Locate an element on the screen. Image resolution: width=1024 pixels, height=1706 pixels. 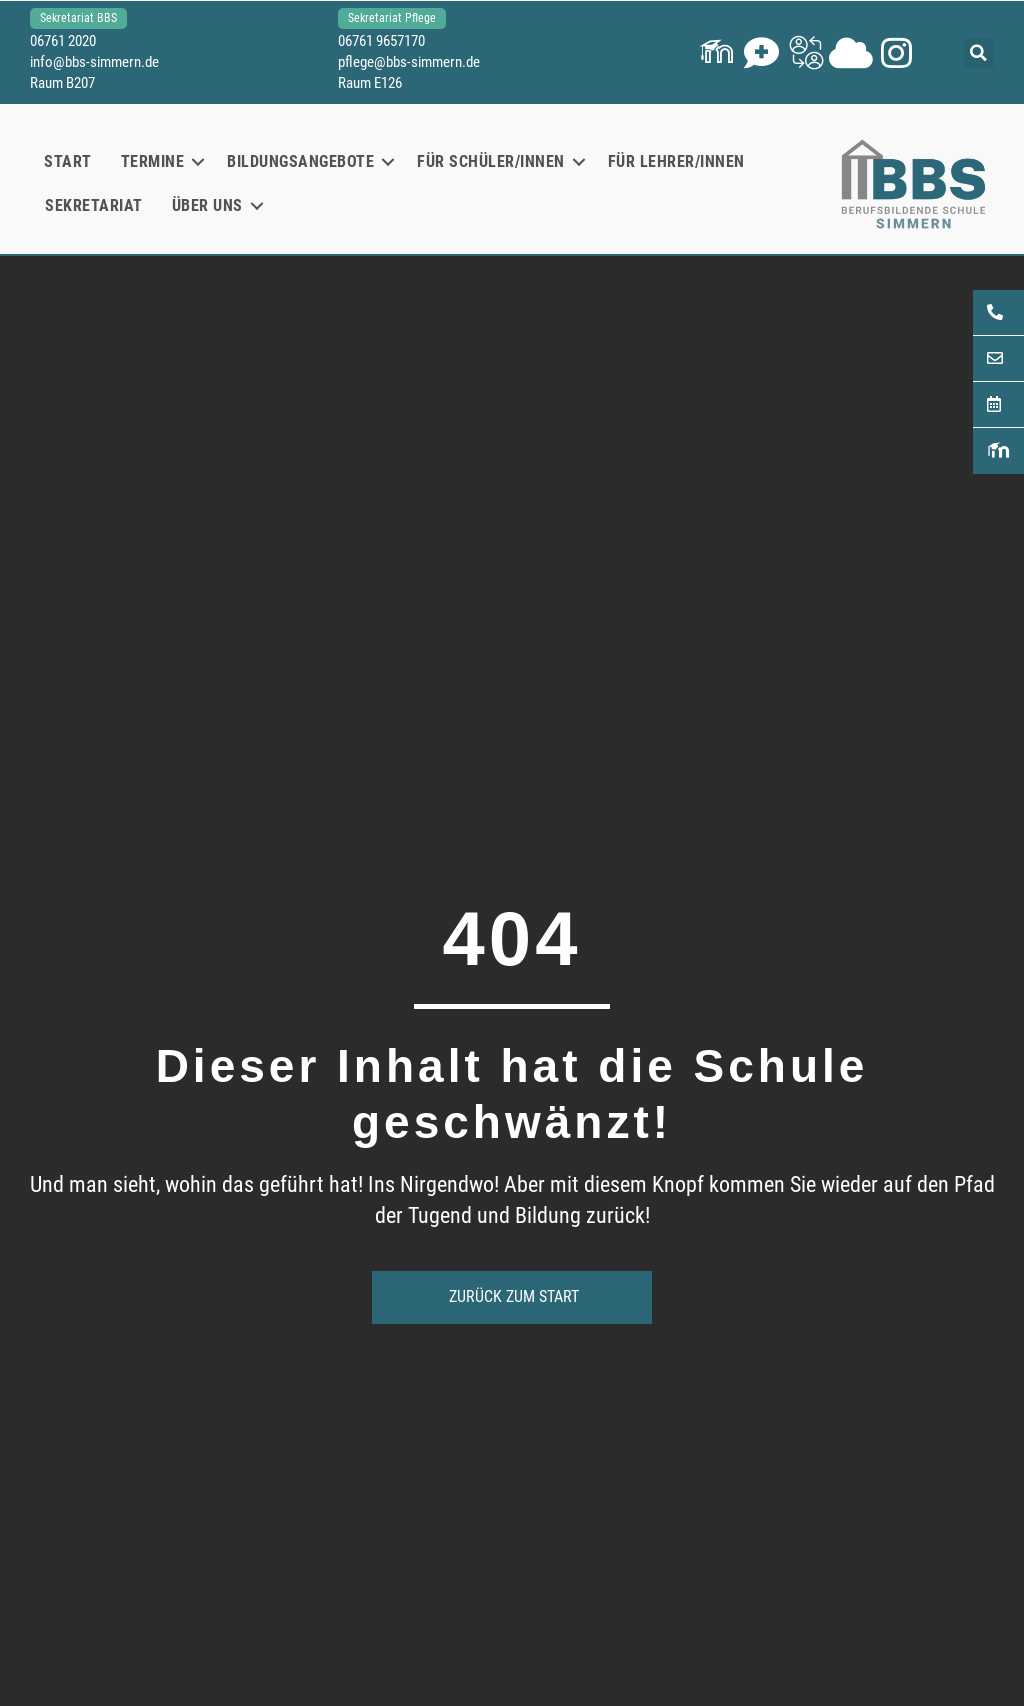
Für Lehrer/innen is located at coordinates (676, 161).